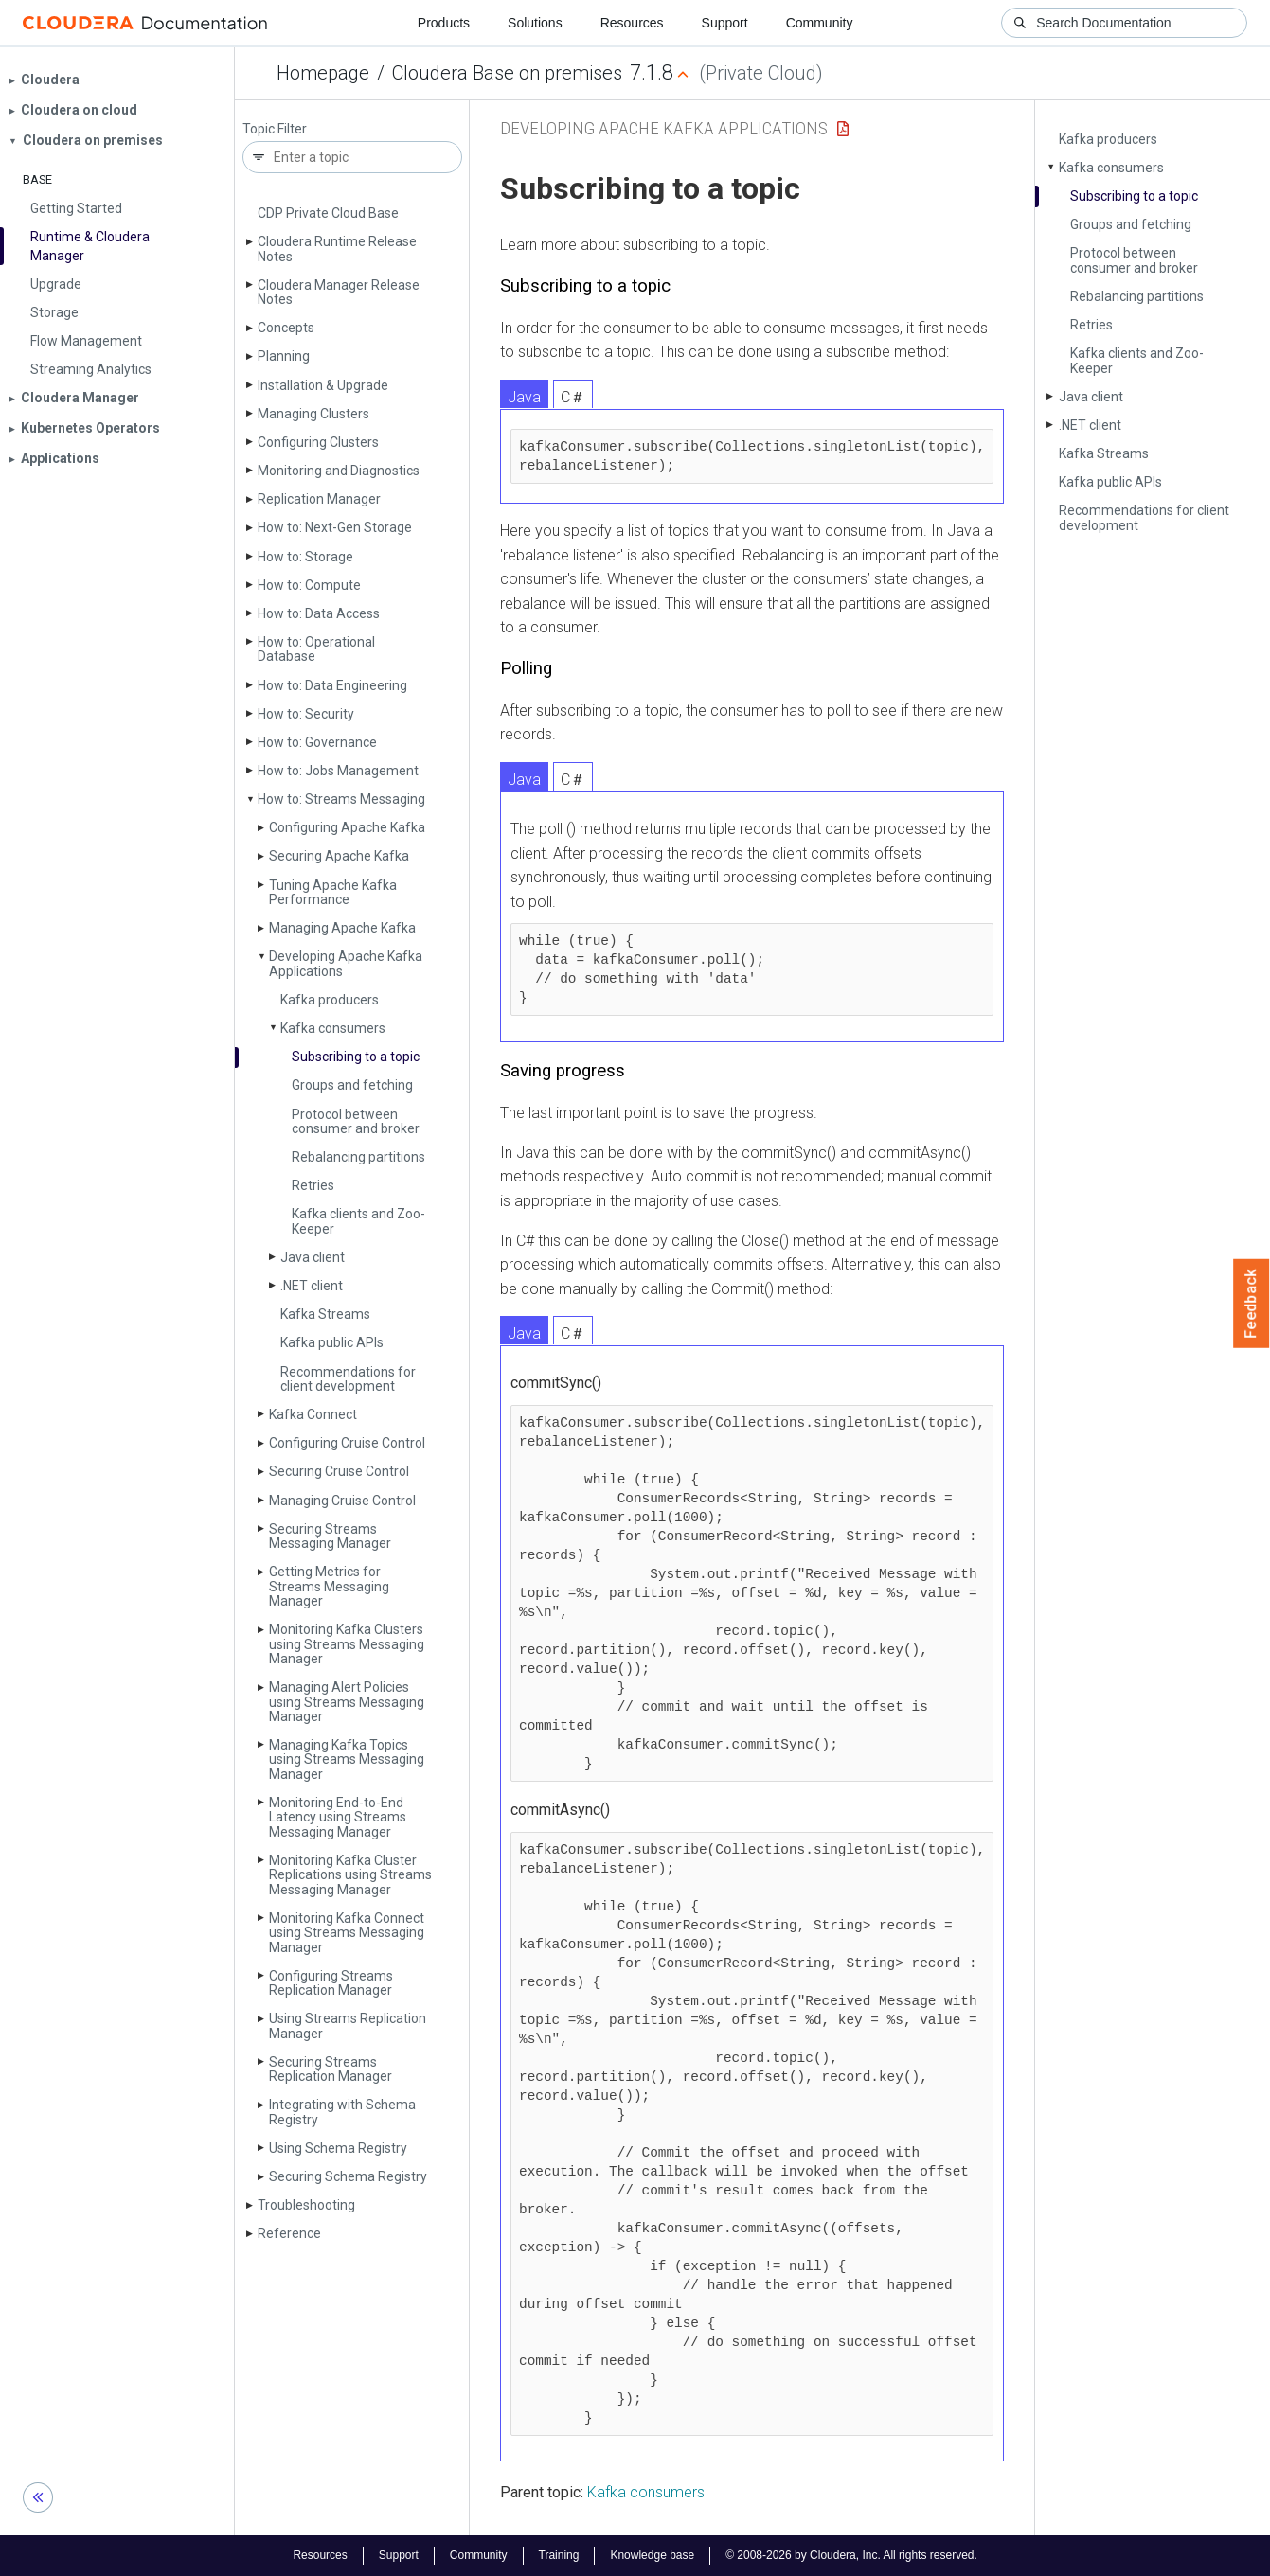 The height and width of the screenshot is (2576, 1270). I want to click on Configuring Streams Replication Manager, so click(331, 1983).